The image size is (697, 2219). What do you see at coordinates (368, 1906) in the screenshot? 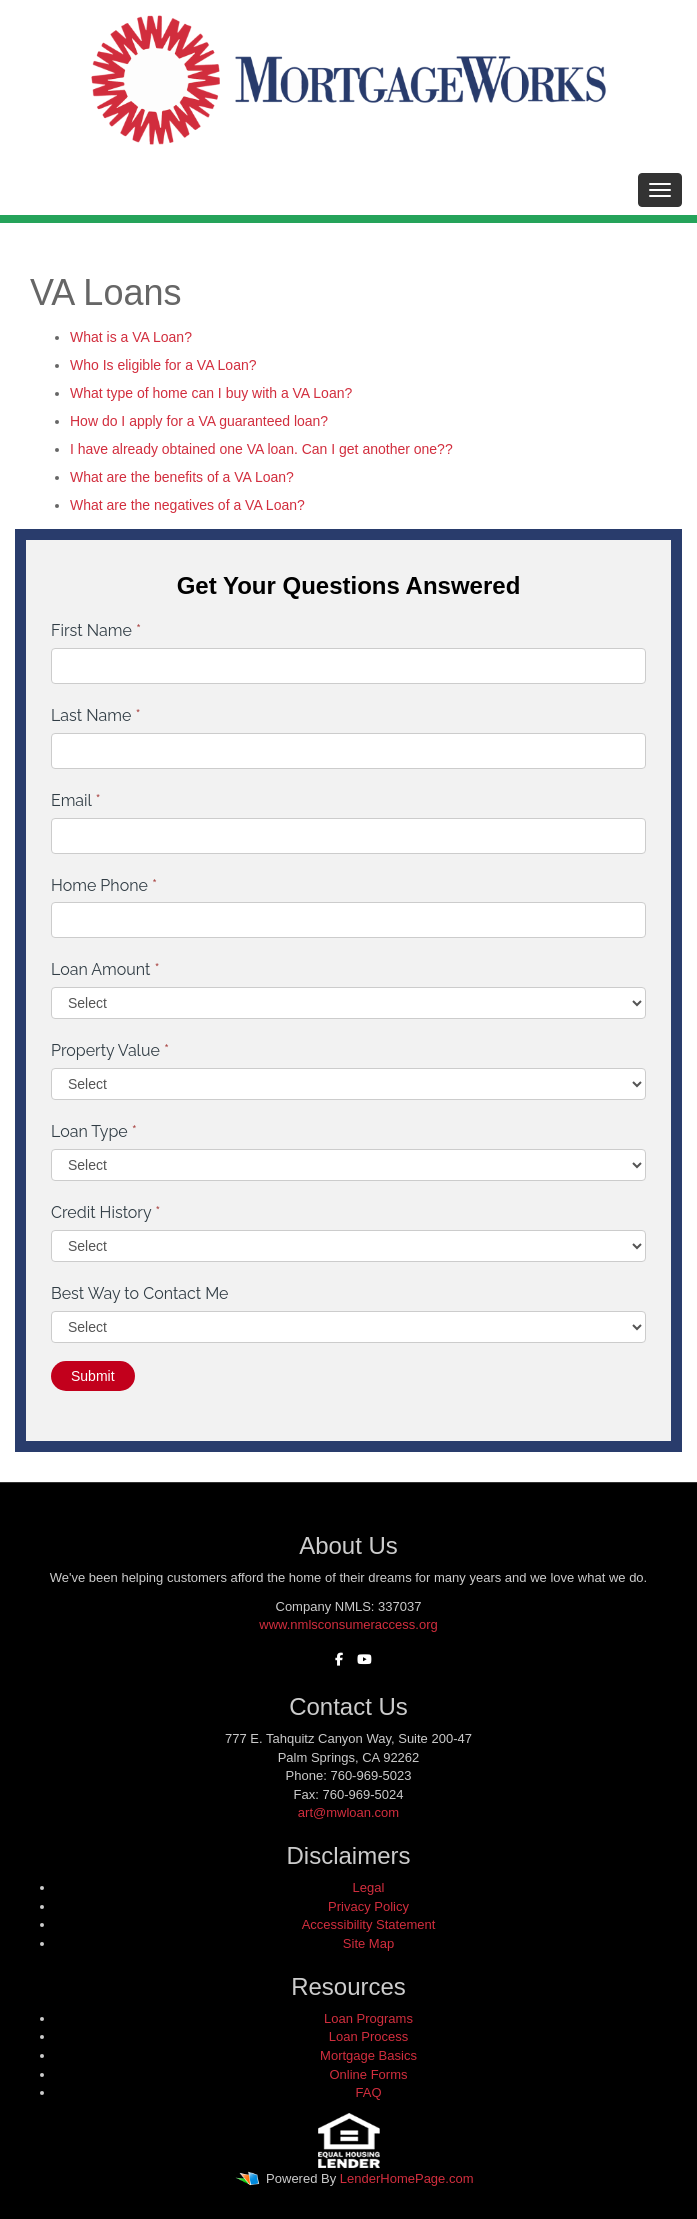
I see `Privacy Policy` at bounding box center [368, 1906].